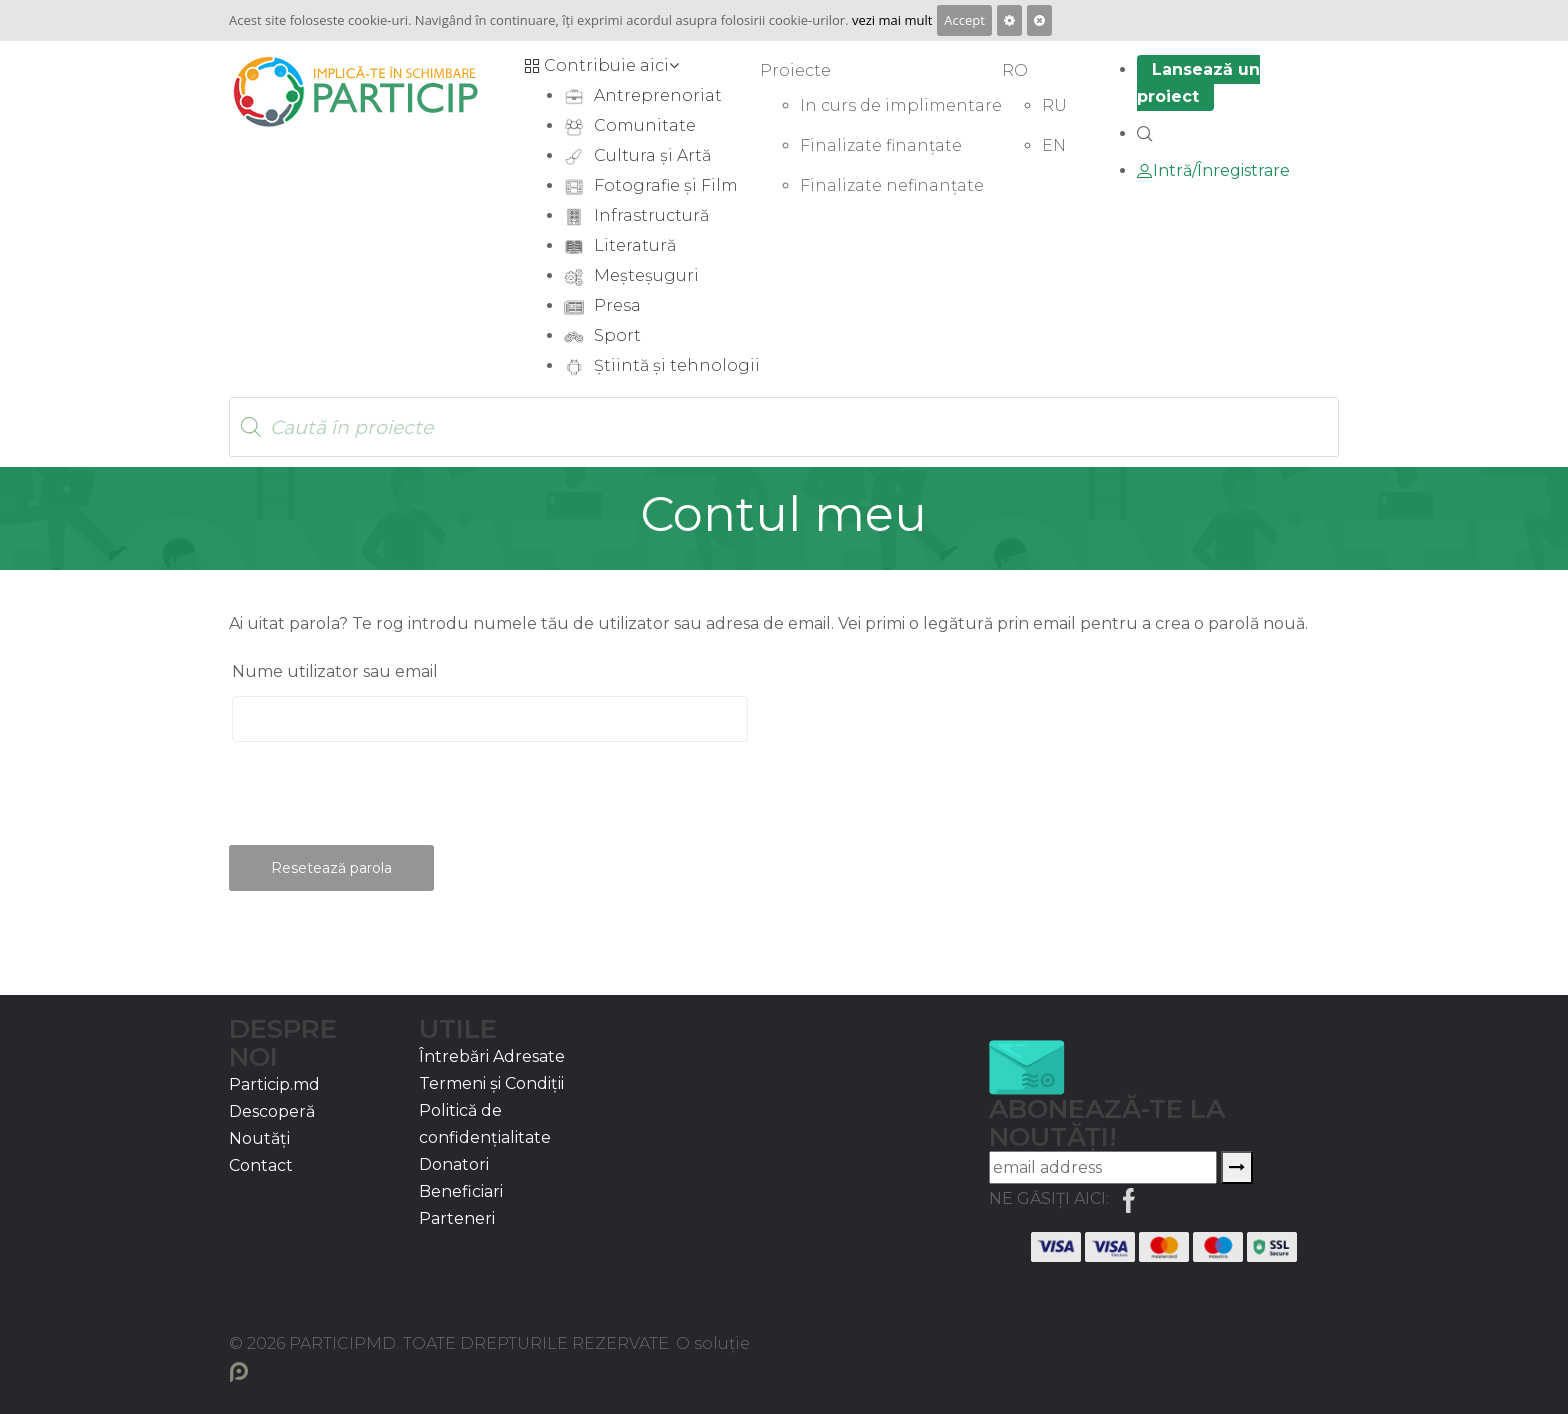  What do you see at coordinates (454, 1164) in the screenshot?
I see `Donatori` at bounding box center [454, 1164].